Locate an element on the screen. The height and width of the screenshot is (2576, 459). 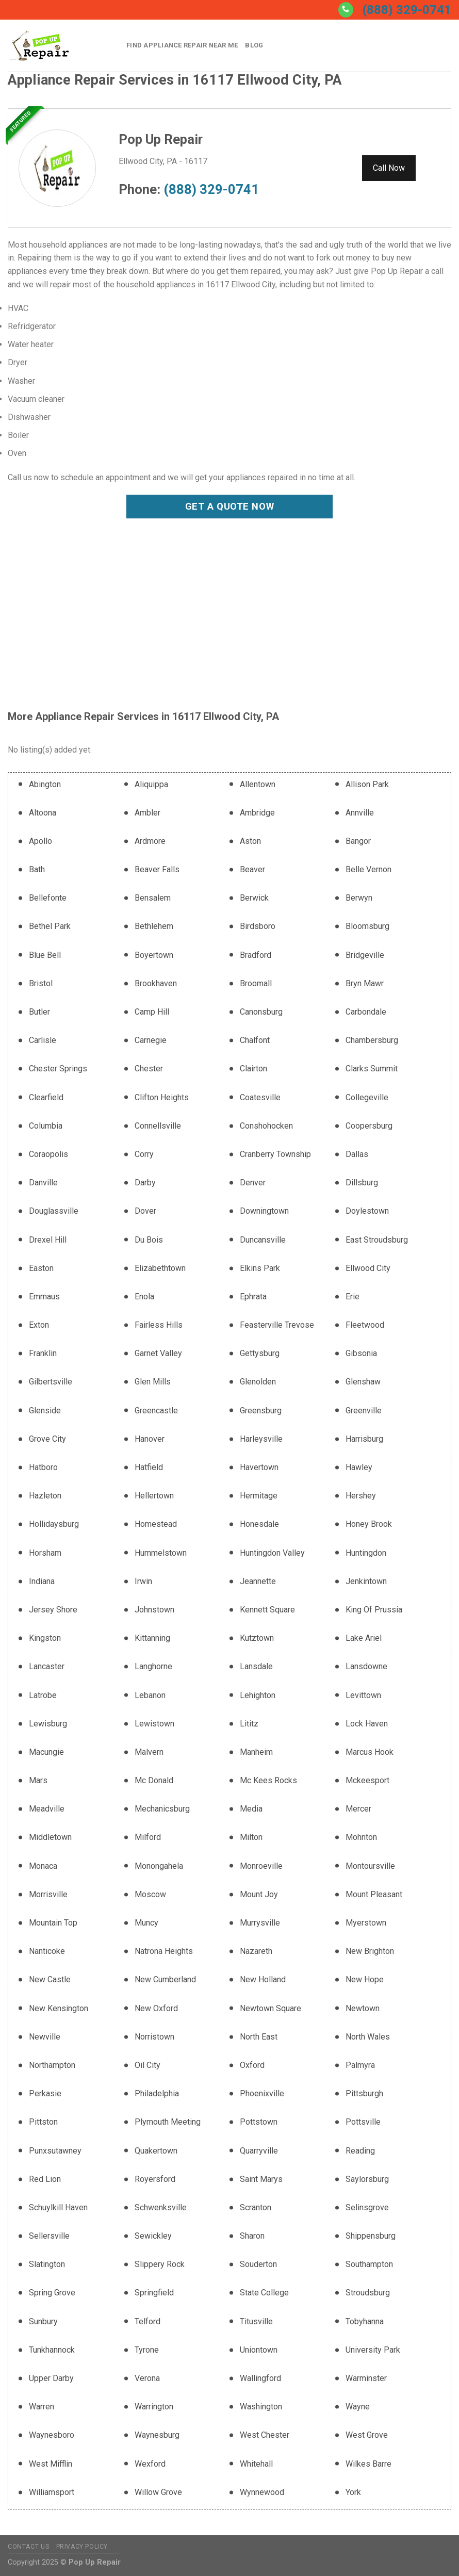
Philadelphia is located at coordinates (157, 2093).